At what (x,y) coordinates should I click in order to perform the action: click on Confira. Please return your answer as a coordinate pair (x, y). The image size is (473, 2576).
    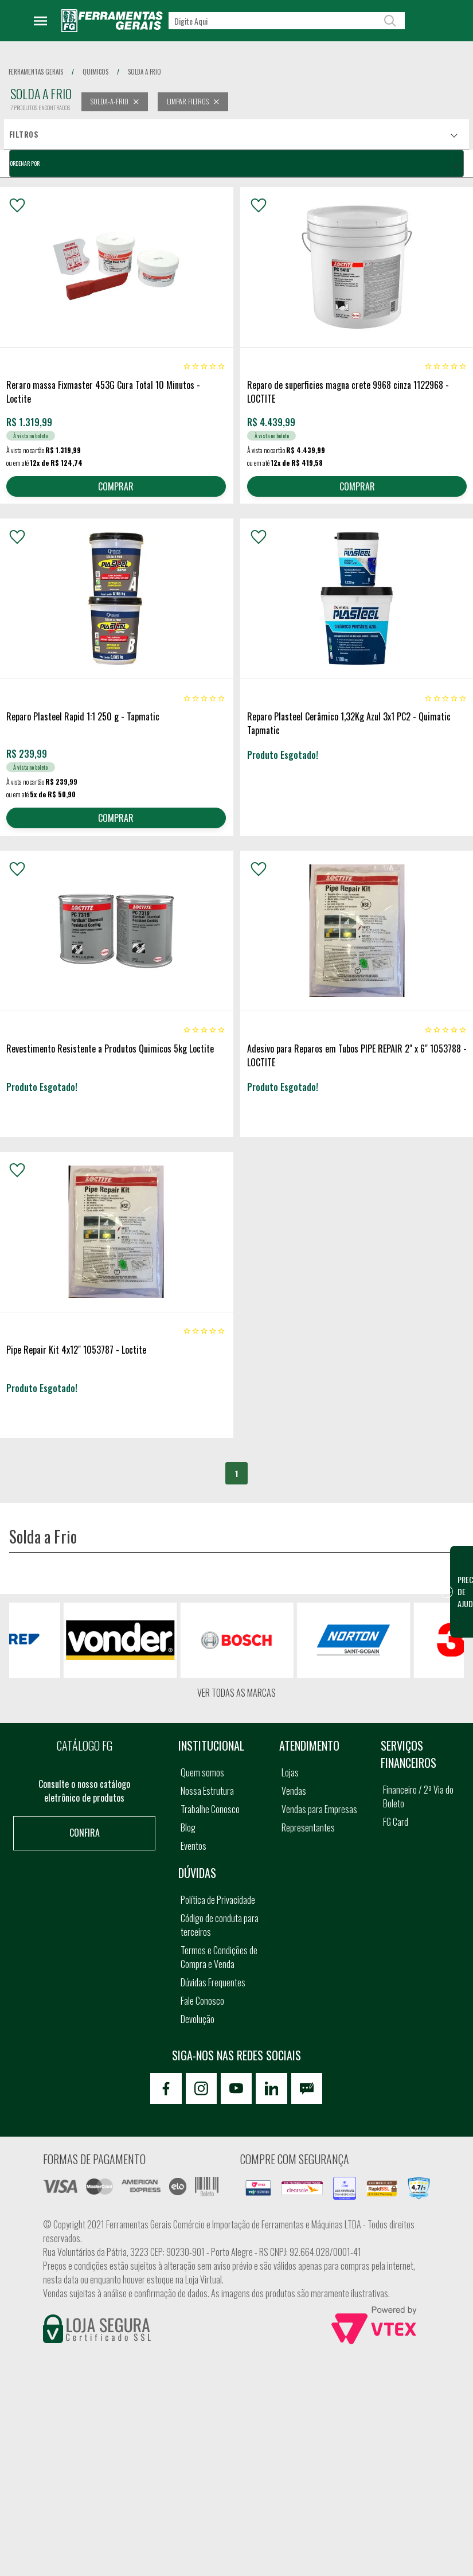
    Looking at the image, I should click on (84, 1833).